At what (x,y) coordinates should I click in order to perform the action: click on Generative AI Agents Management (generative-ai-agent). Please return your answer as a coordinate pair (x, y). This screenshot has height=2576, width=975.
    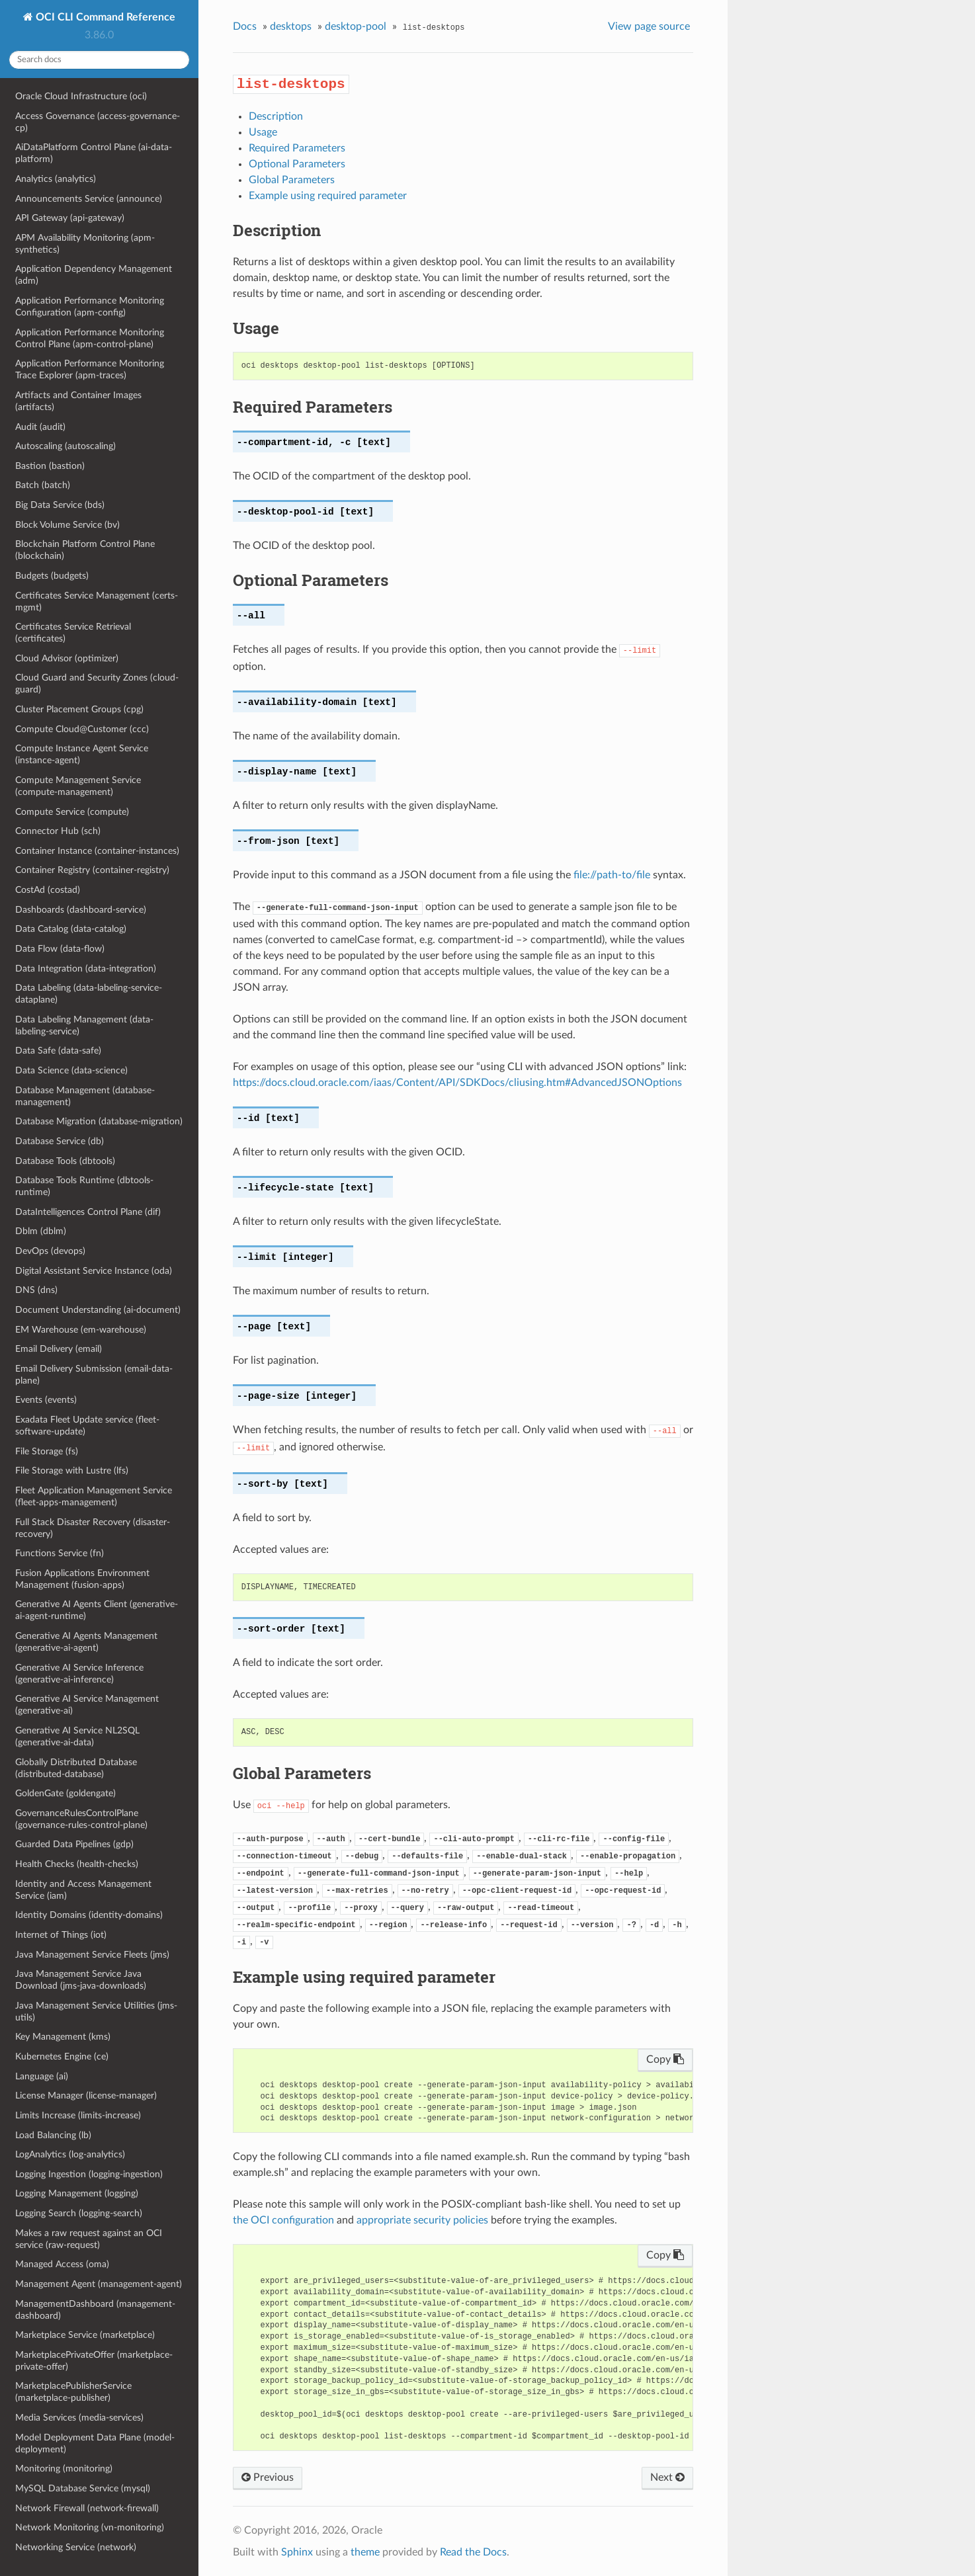
    Looking at the image, I should click on (86, 1642).